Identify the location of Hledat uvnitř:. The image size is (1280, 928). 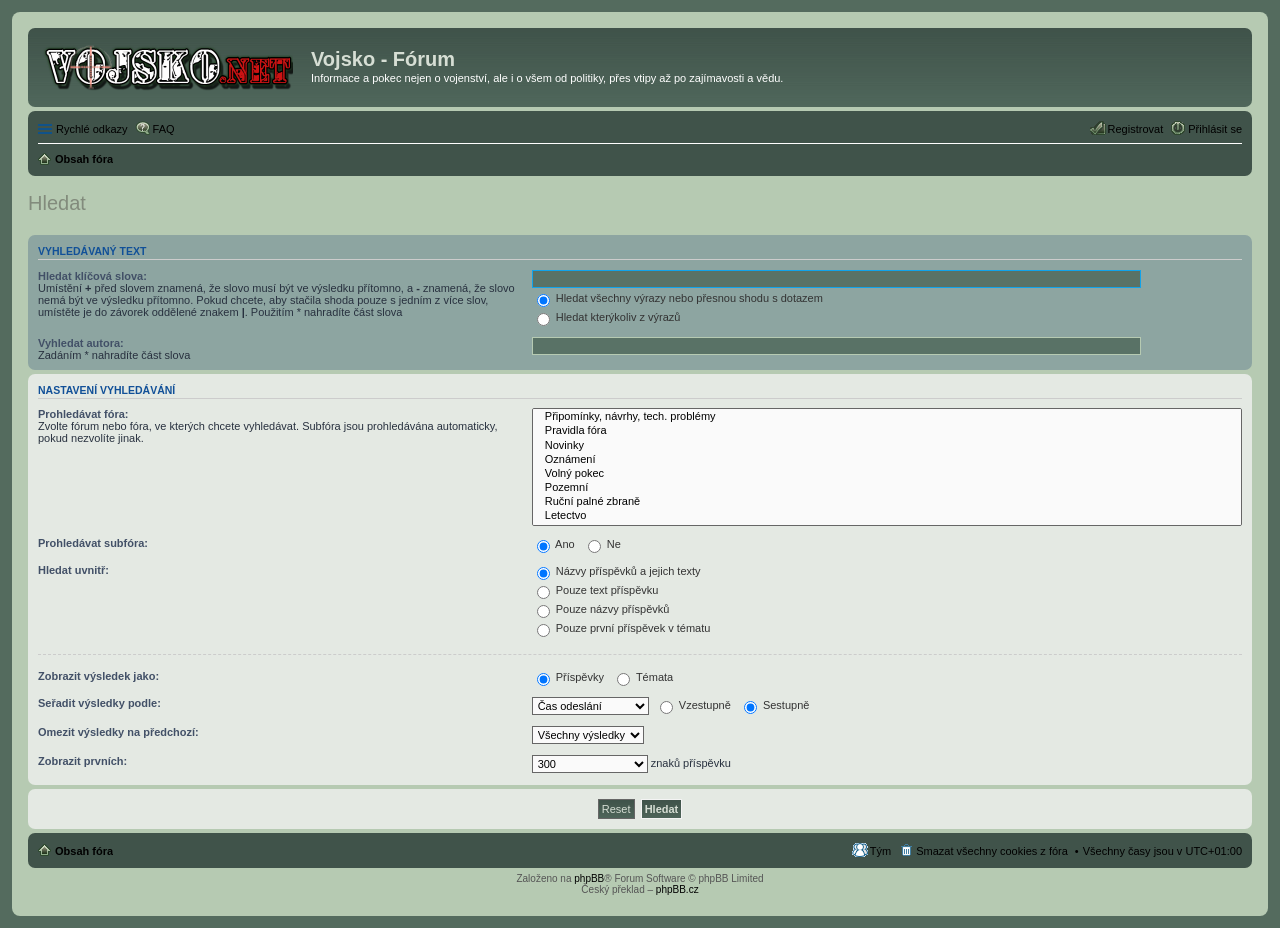
(73, 570).